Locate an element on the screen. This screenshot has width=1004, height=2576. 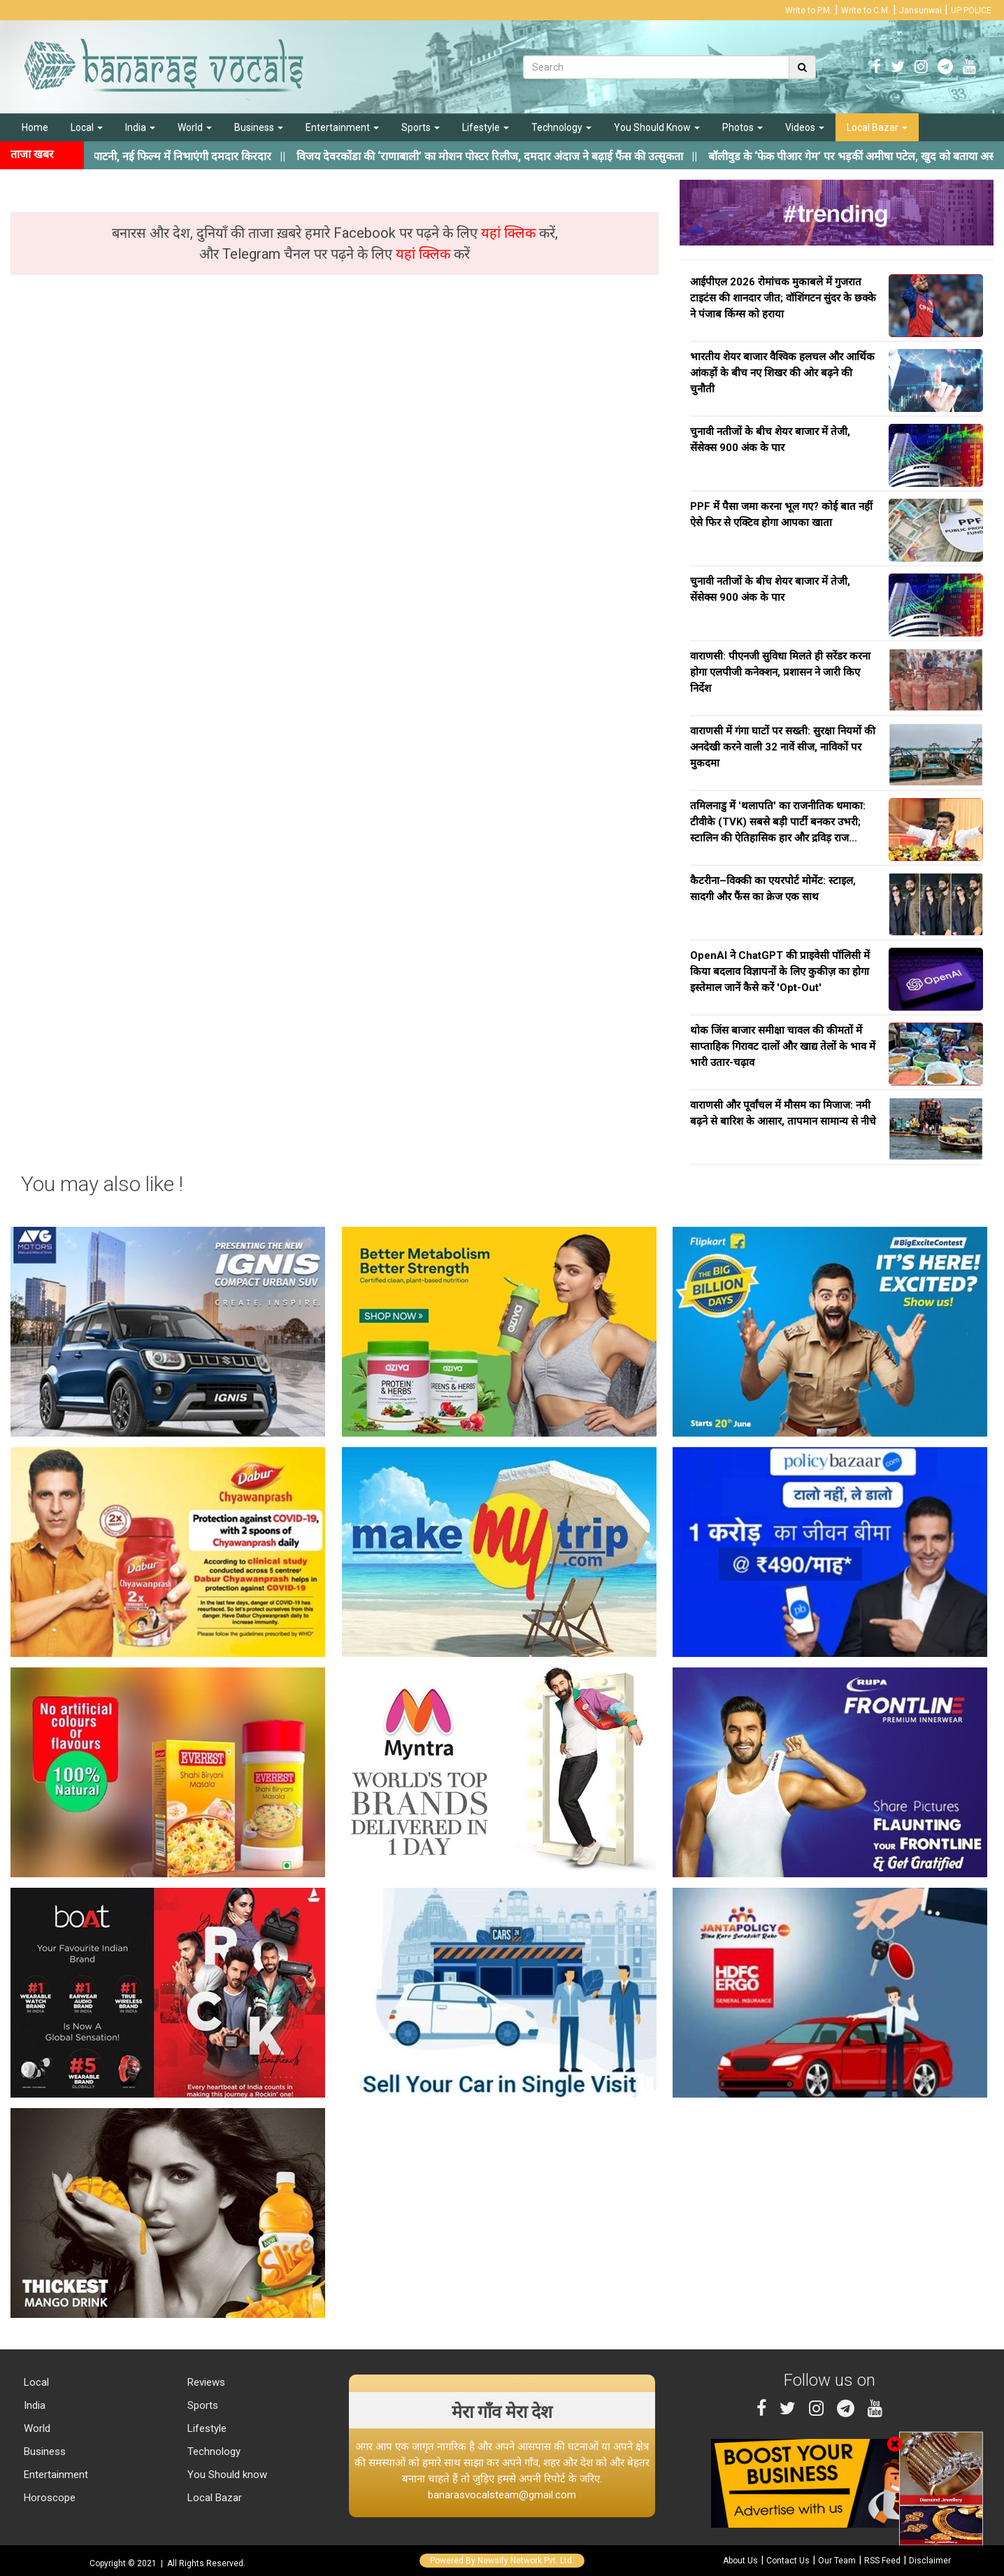
You Should know is located at coordinates (226, 2474).